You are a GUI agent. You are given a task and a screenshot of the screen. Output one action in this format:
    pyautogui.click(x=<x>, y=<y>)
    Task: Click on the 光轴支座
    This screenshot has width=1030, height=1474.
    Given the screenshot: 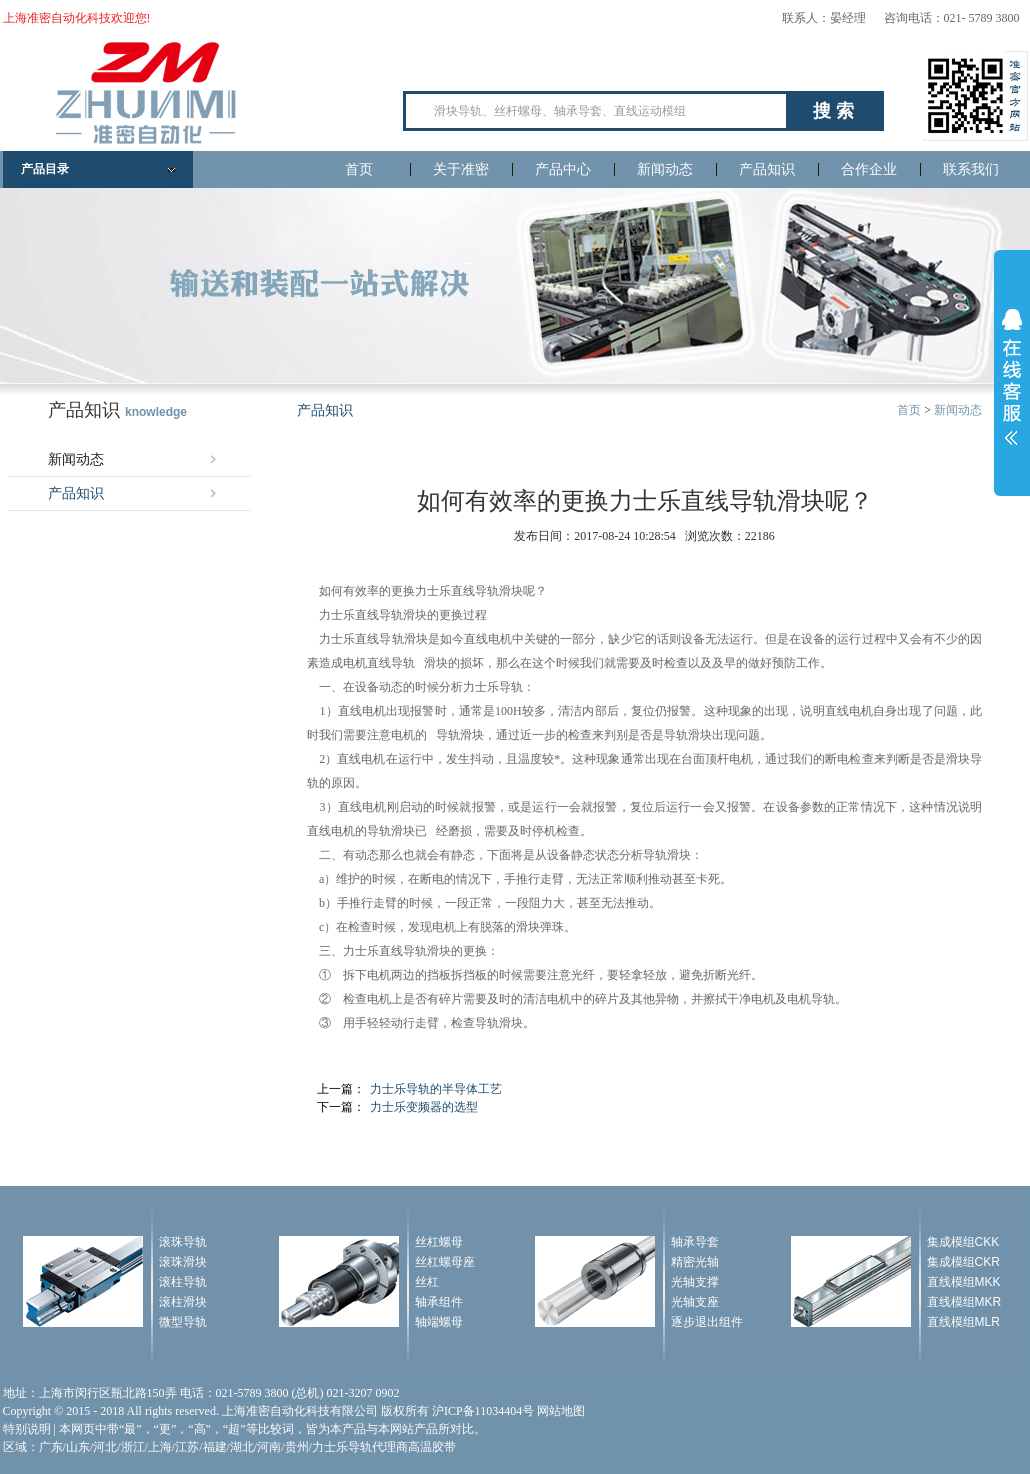 What is the action you would take?
    pyautogui.click(x=695, y=1302)
    